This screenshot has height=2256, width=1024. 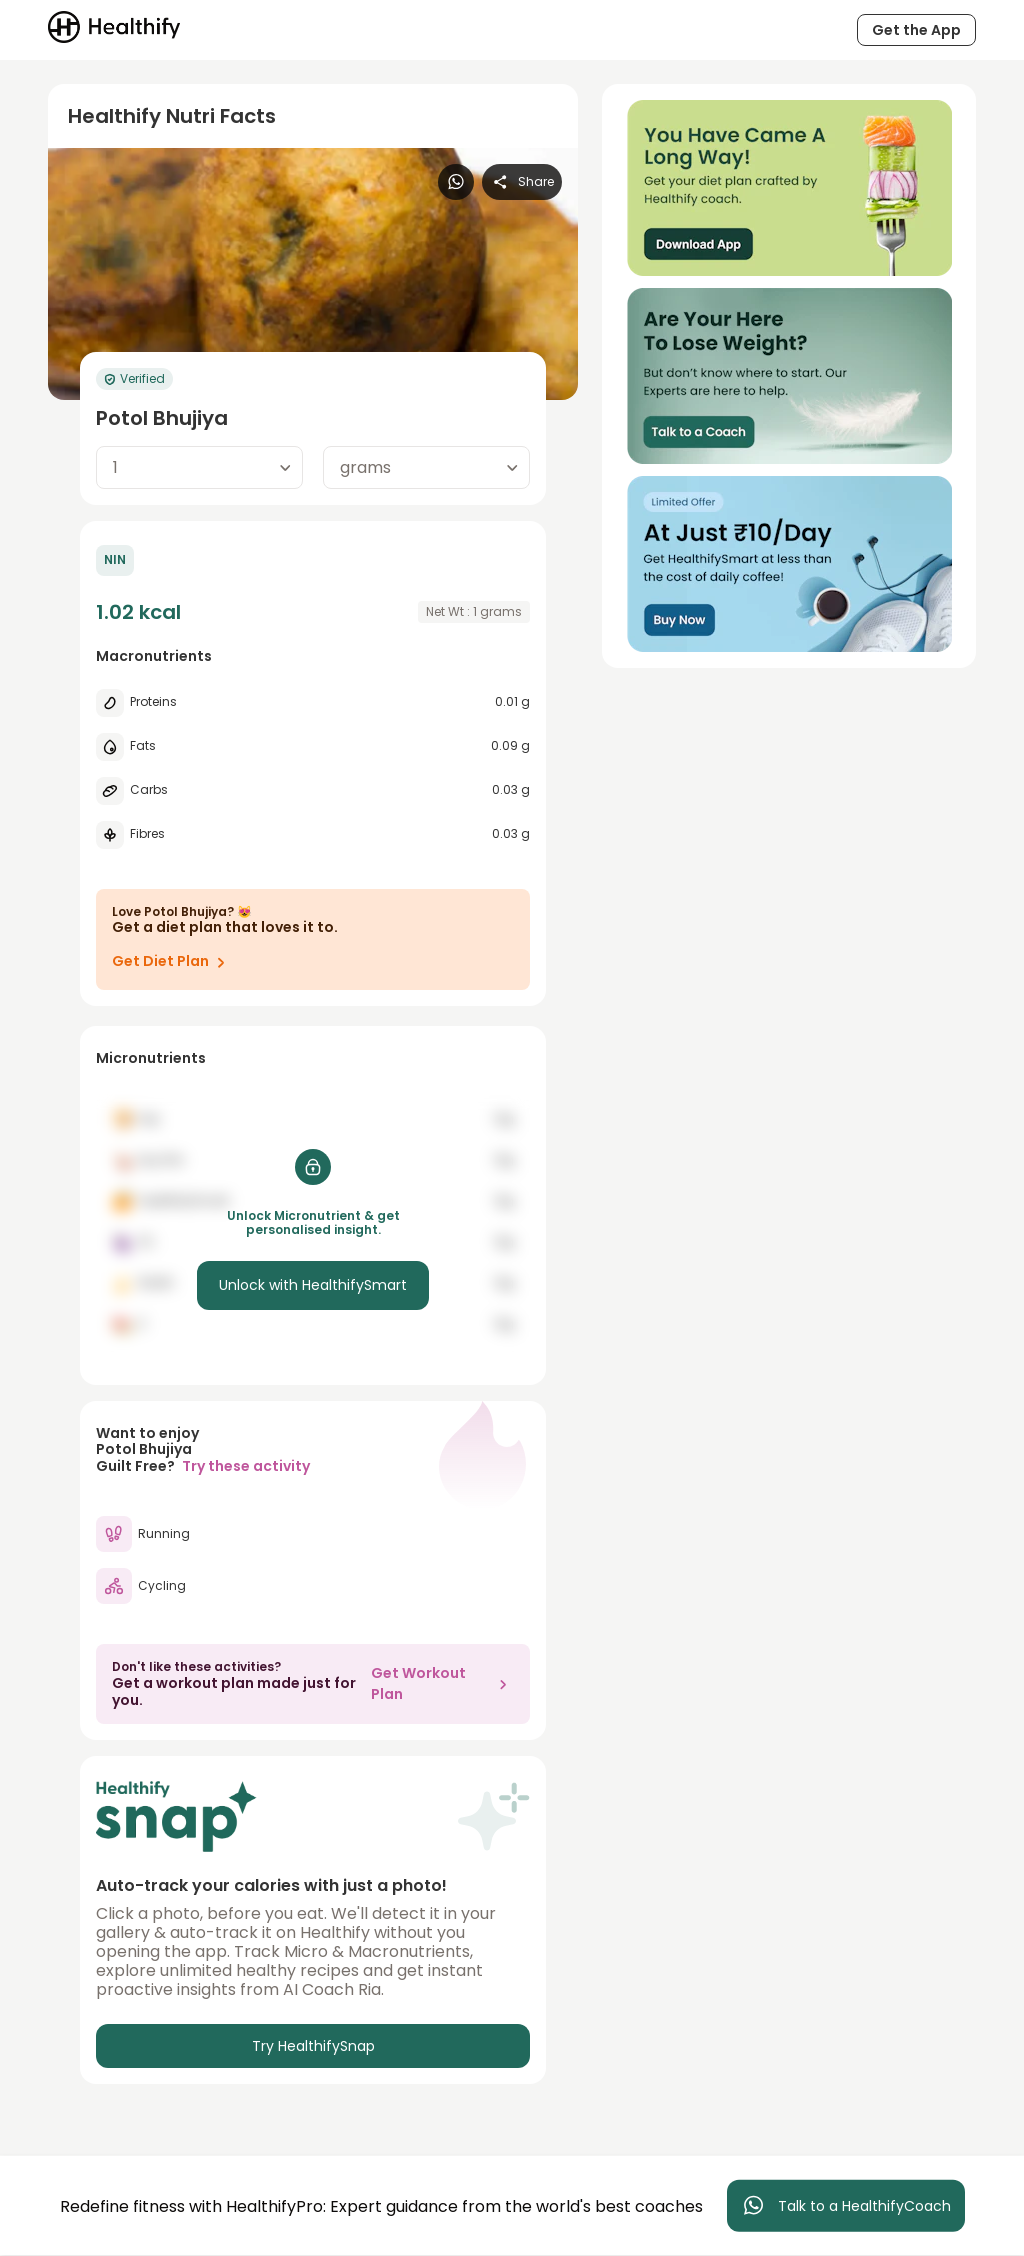 What do you see at coordinates (916, 30) in the screenshot?
I see `Get the App` at bounding box center [916, 30].